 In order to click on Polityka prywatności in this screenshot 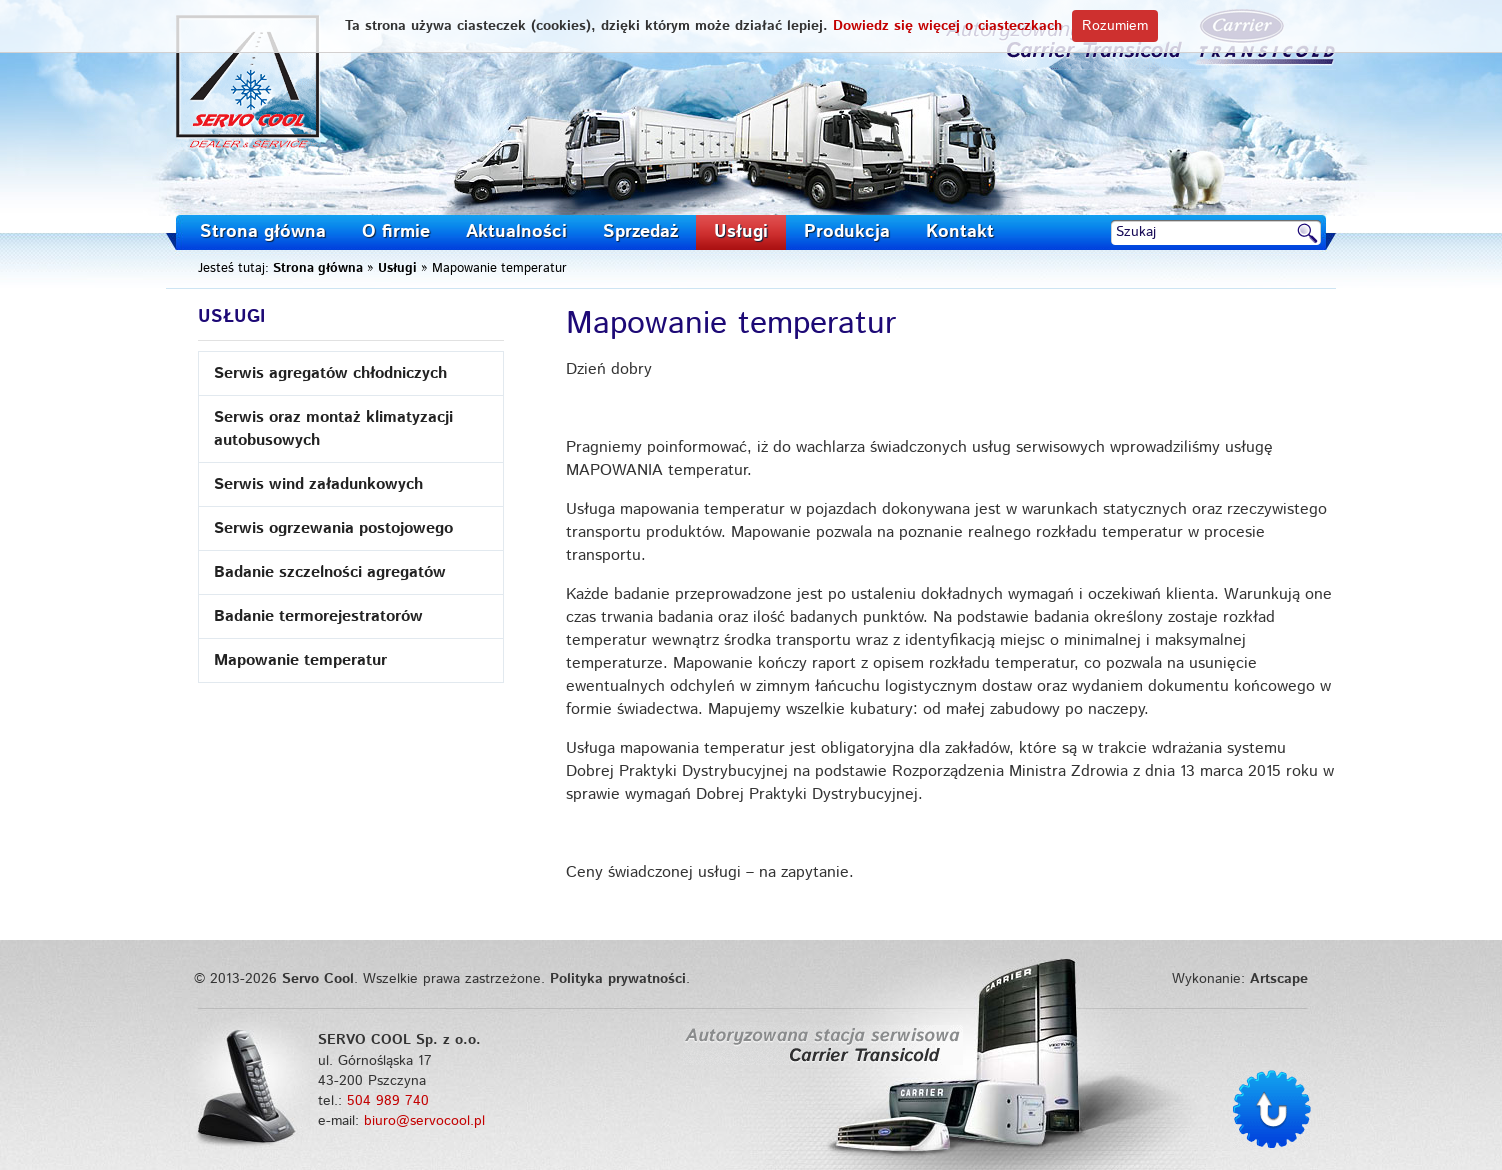, I will do `click(618, 979)`.